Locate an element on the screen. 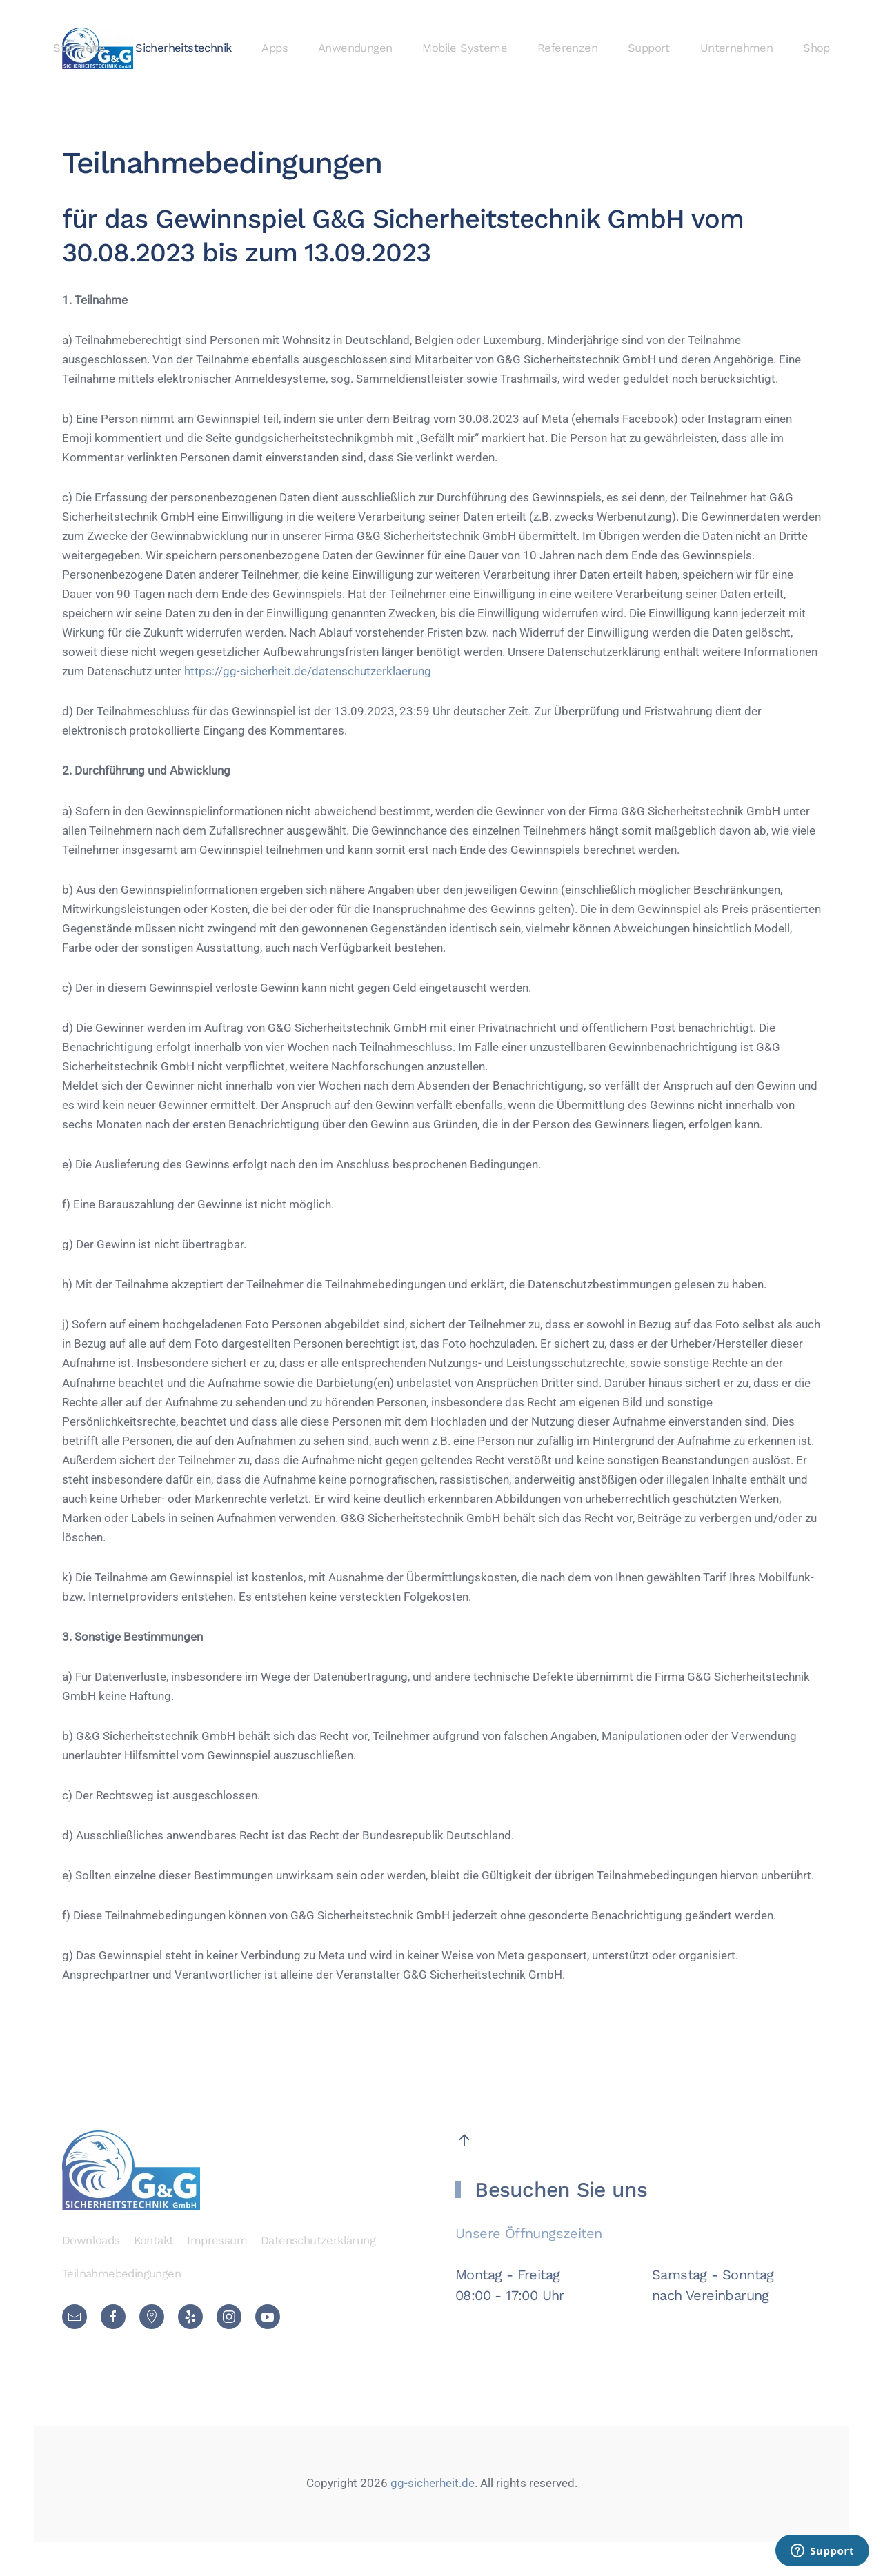  Referenzen is located at coordinates (567, 47).